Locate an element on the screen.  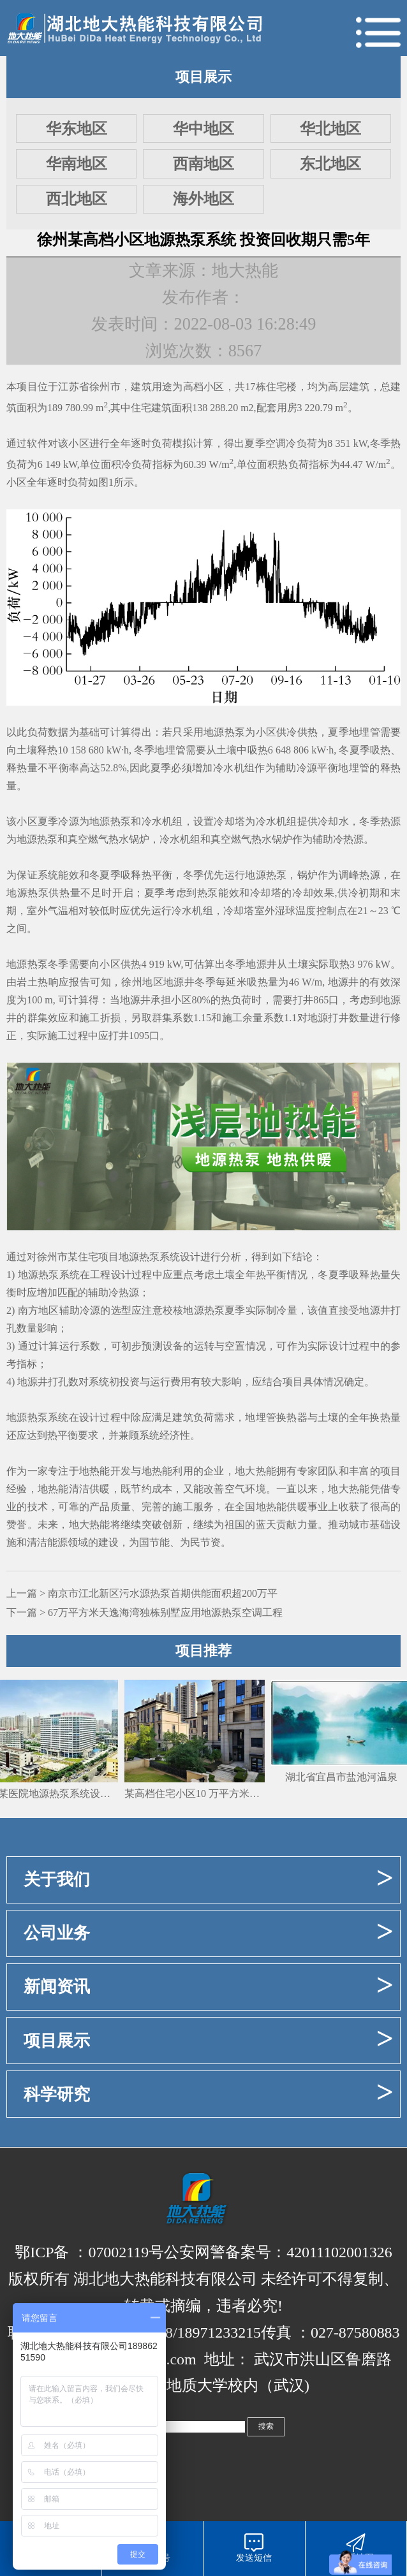
空调 is located at coordinates (275, 443).